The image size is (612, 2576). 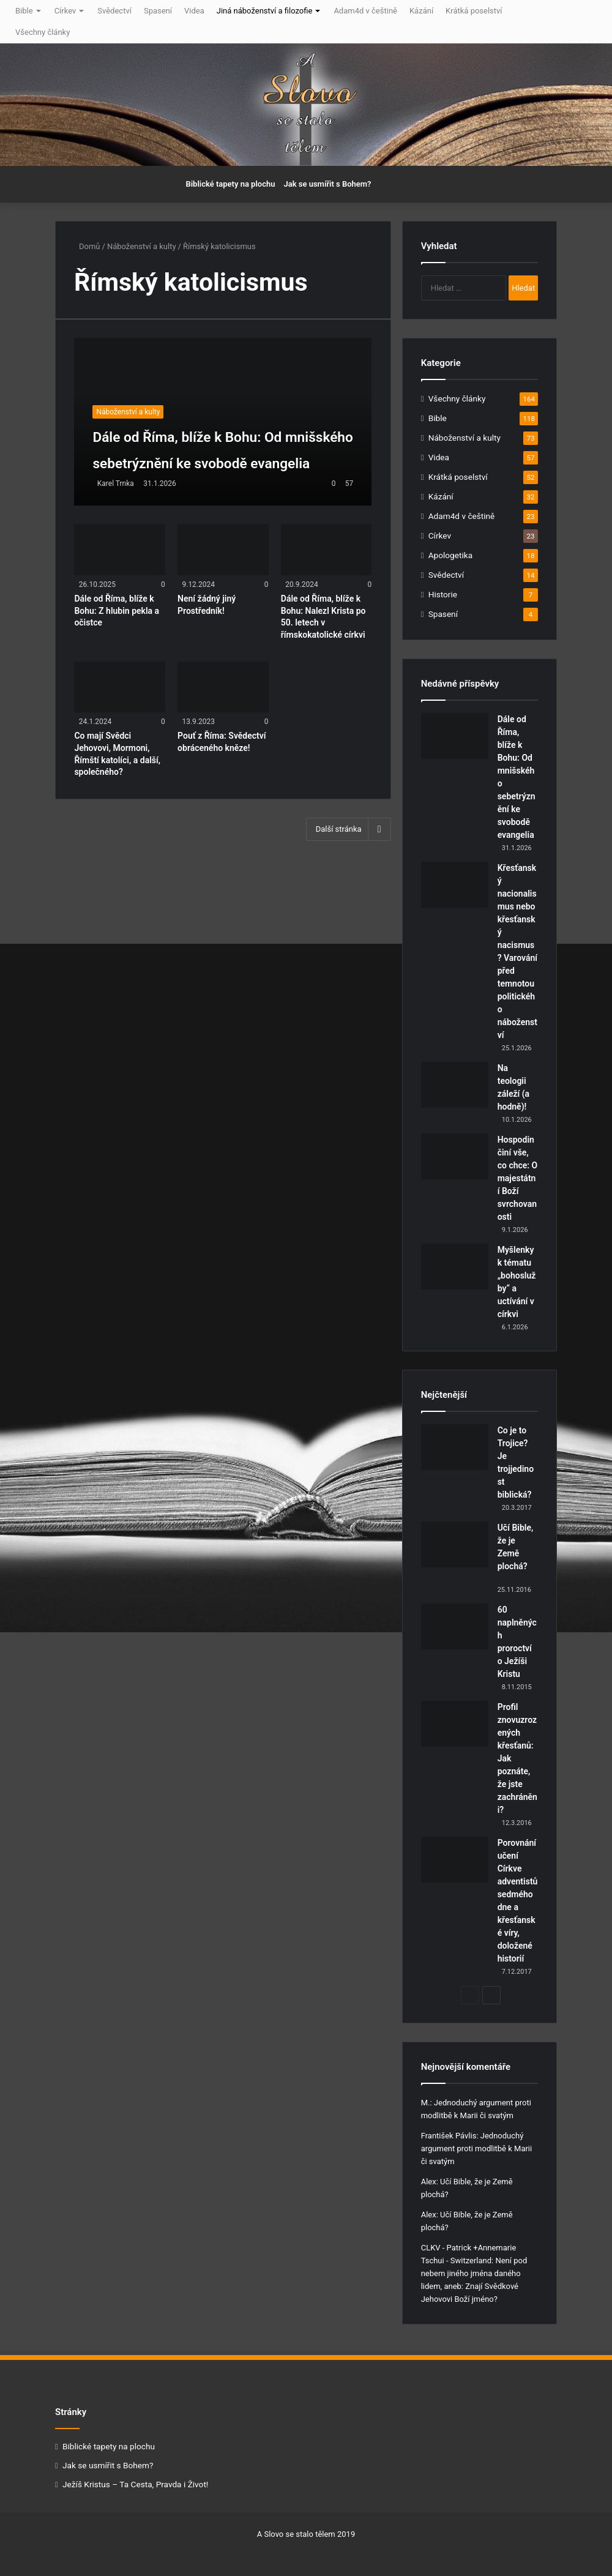 I want to click on [60 naplněných proroctví o Ježíši Kristu], so click(x=454, y=1626).